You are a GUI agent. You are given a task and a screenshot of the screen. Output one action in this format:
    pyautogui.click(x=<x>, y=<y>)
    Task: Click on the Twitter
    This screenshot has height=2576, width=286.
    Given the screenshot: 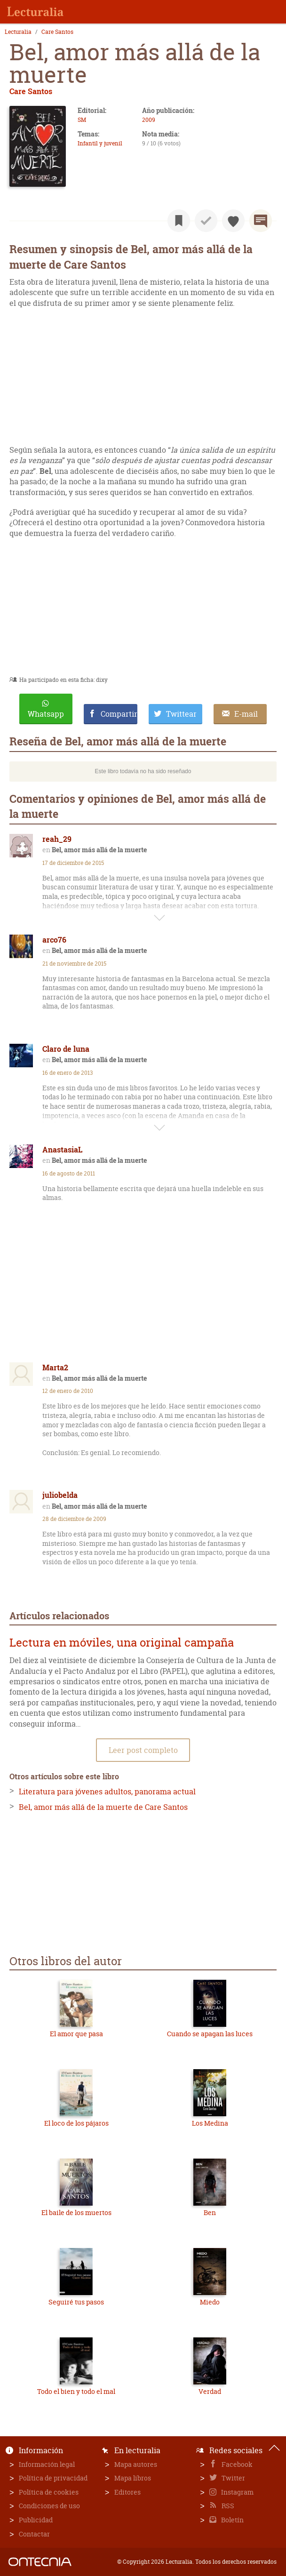 What is the action you would take?
    pyautogui.click(x=232, y=2477)
    